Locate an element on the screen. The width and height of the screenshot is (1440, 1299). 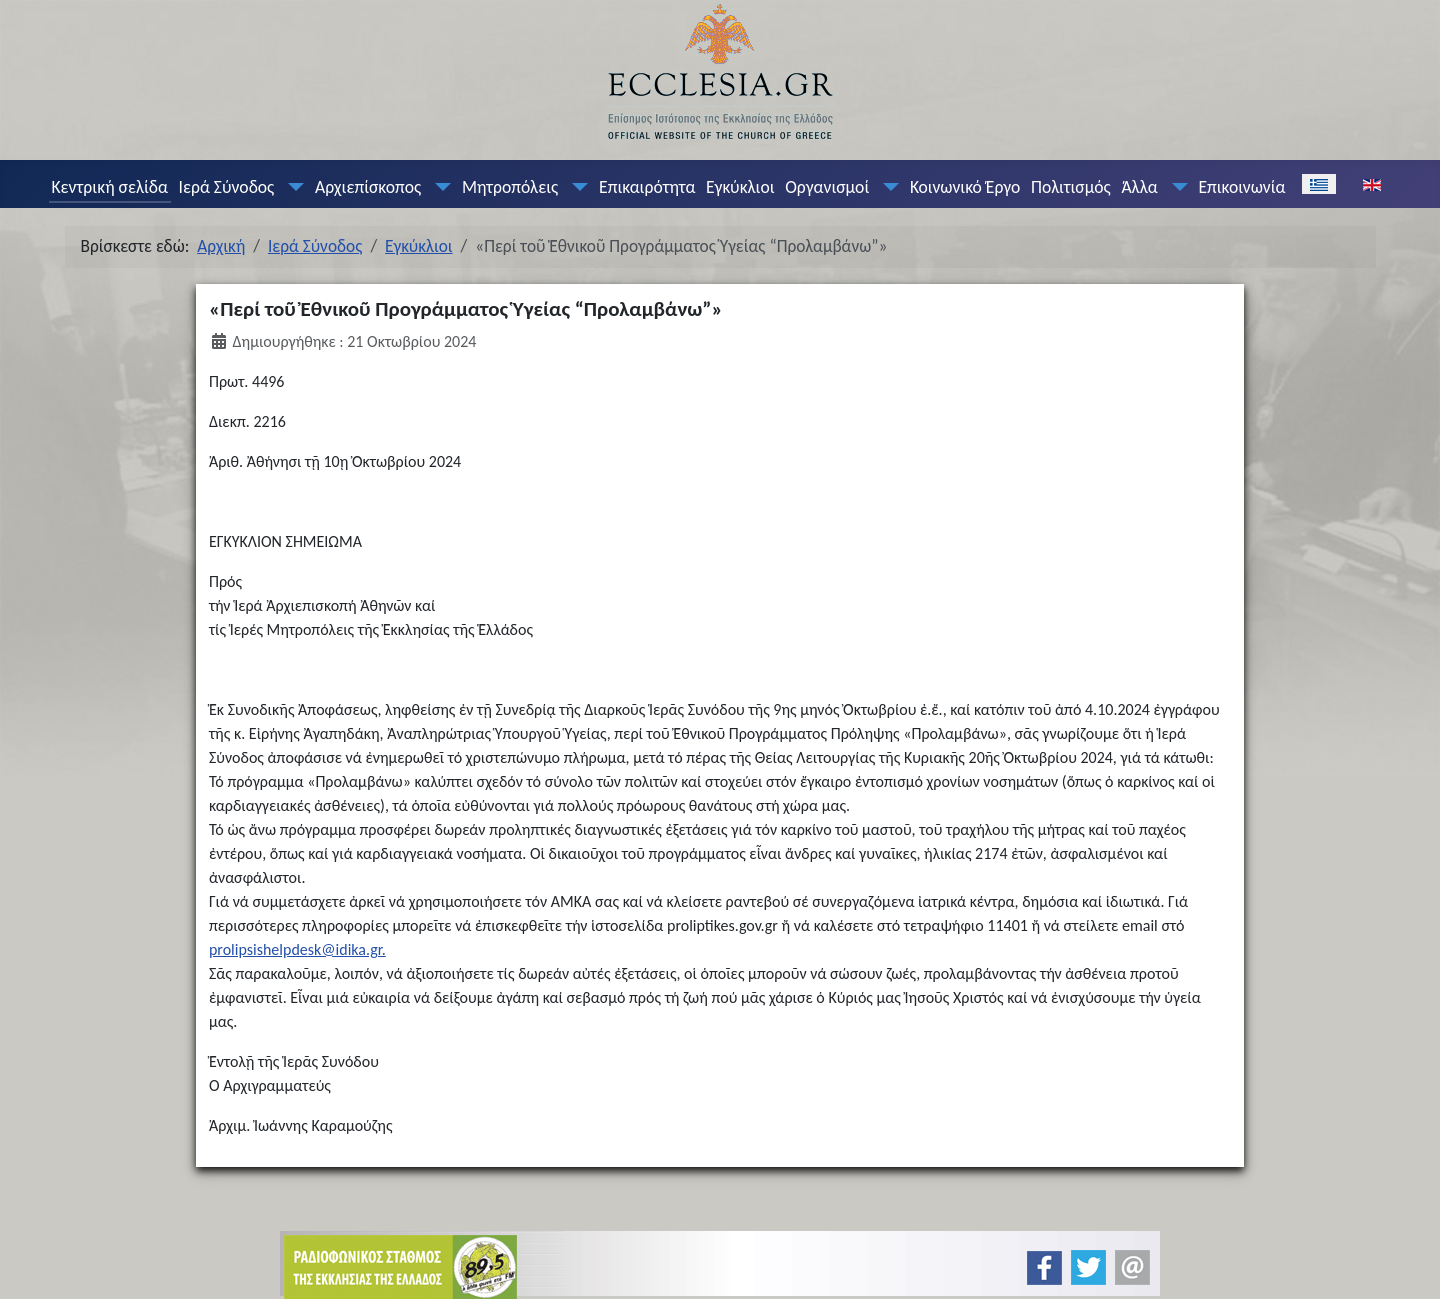
[Άλλα] is located at coordinates (1175, 187).